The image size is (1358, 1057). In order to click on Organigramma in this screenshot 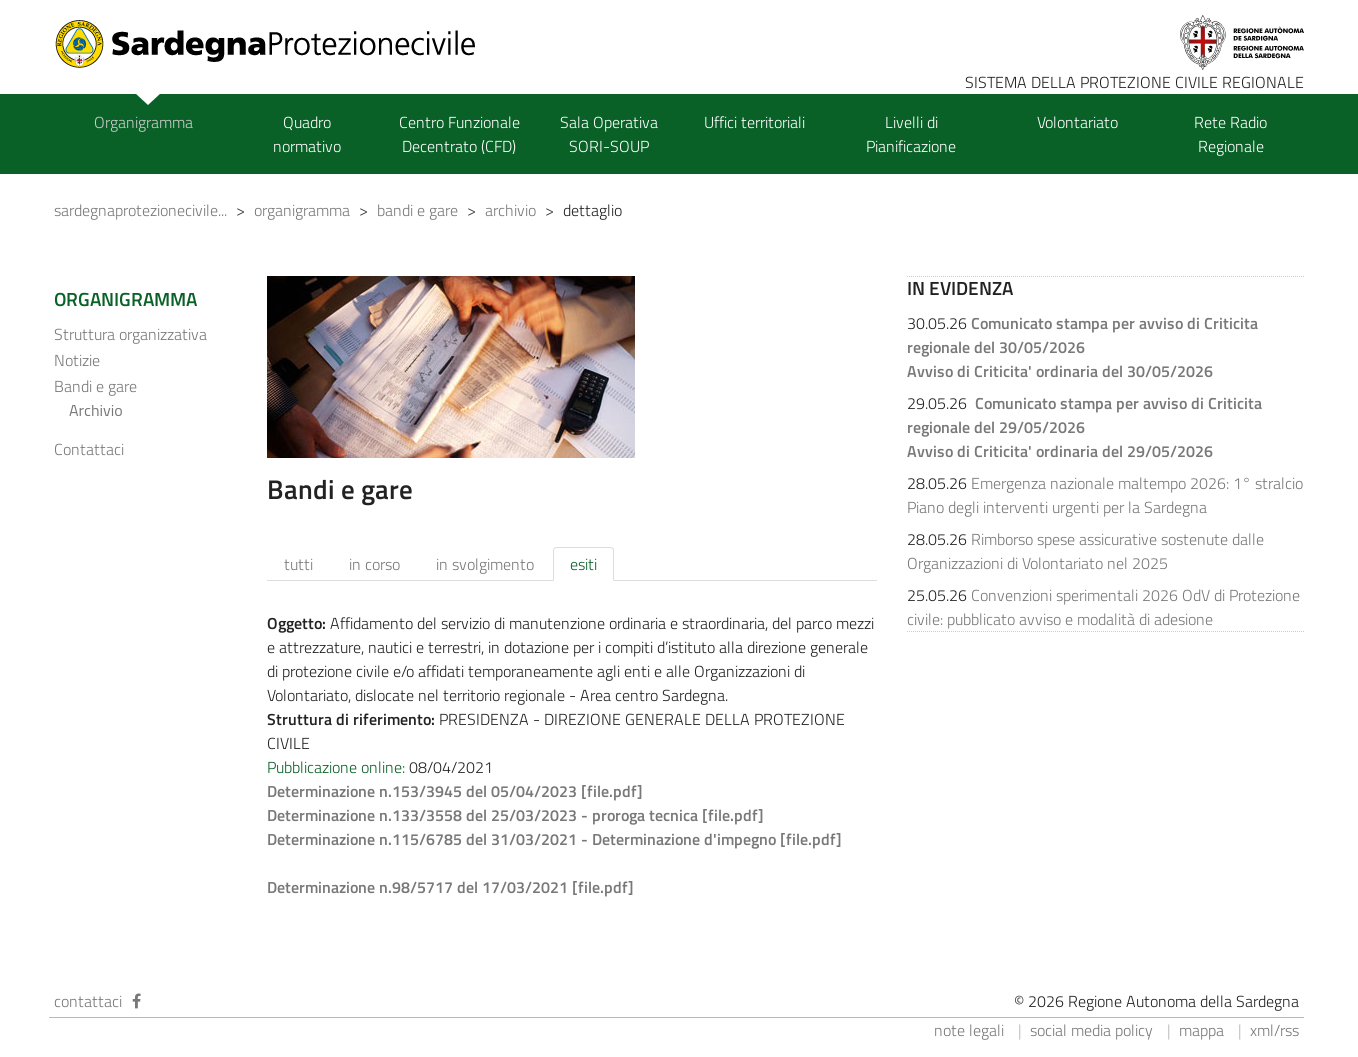, I will do `click(143, 122)`.